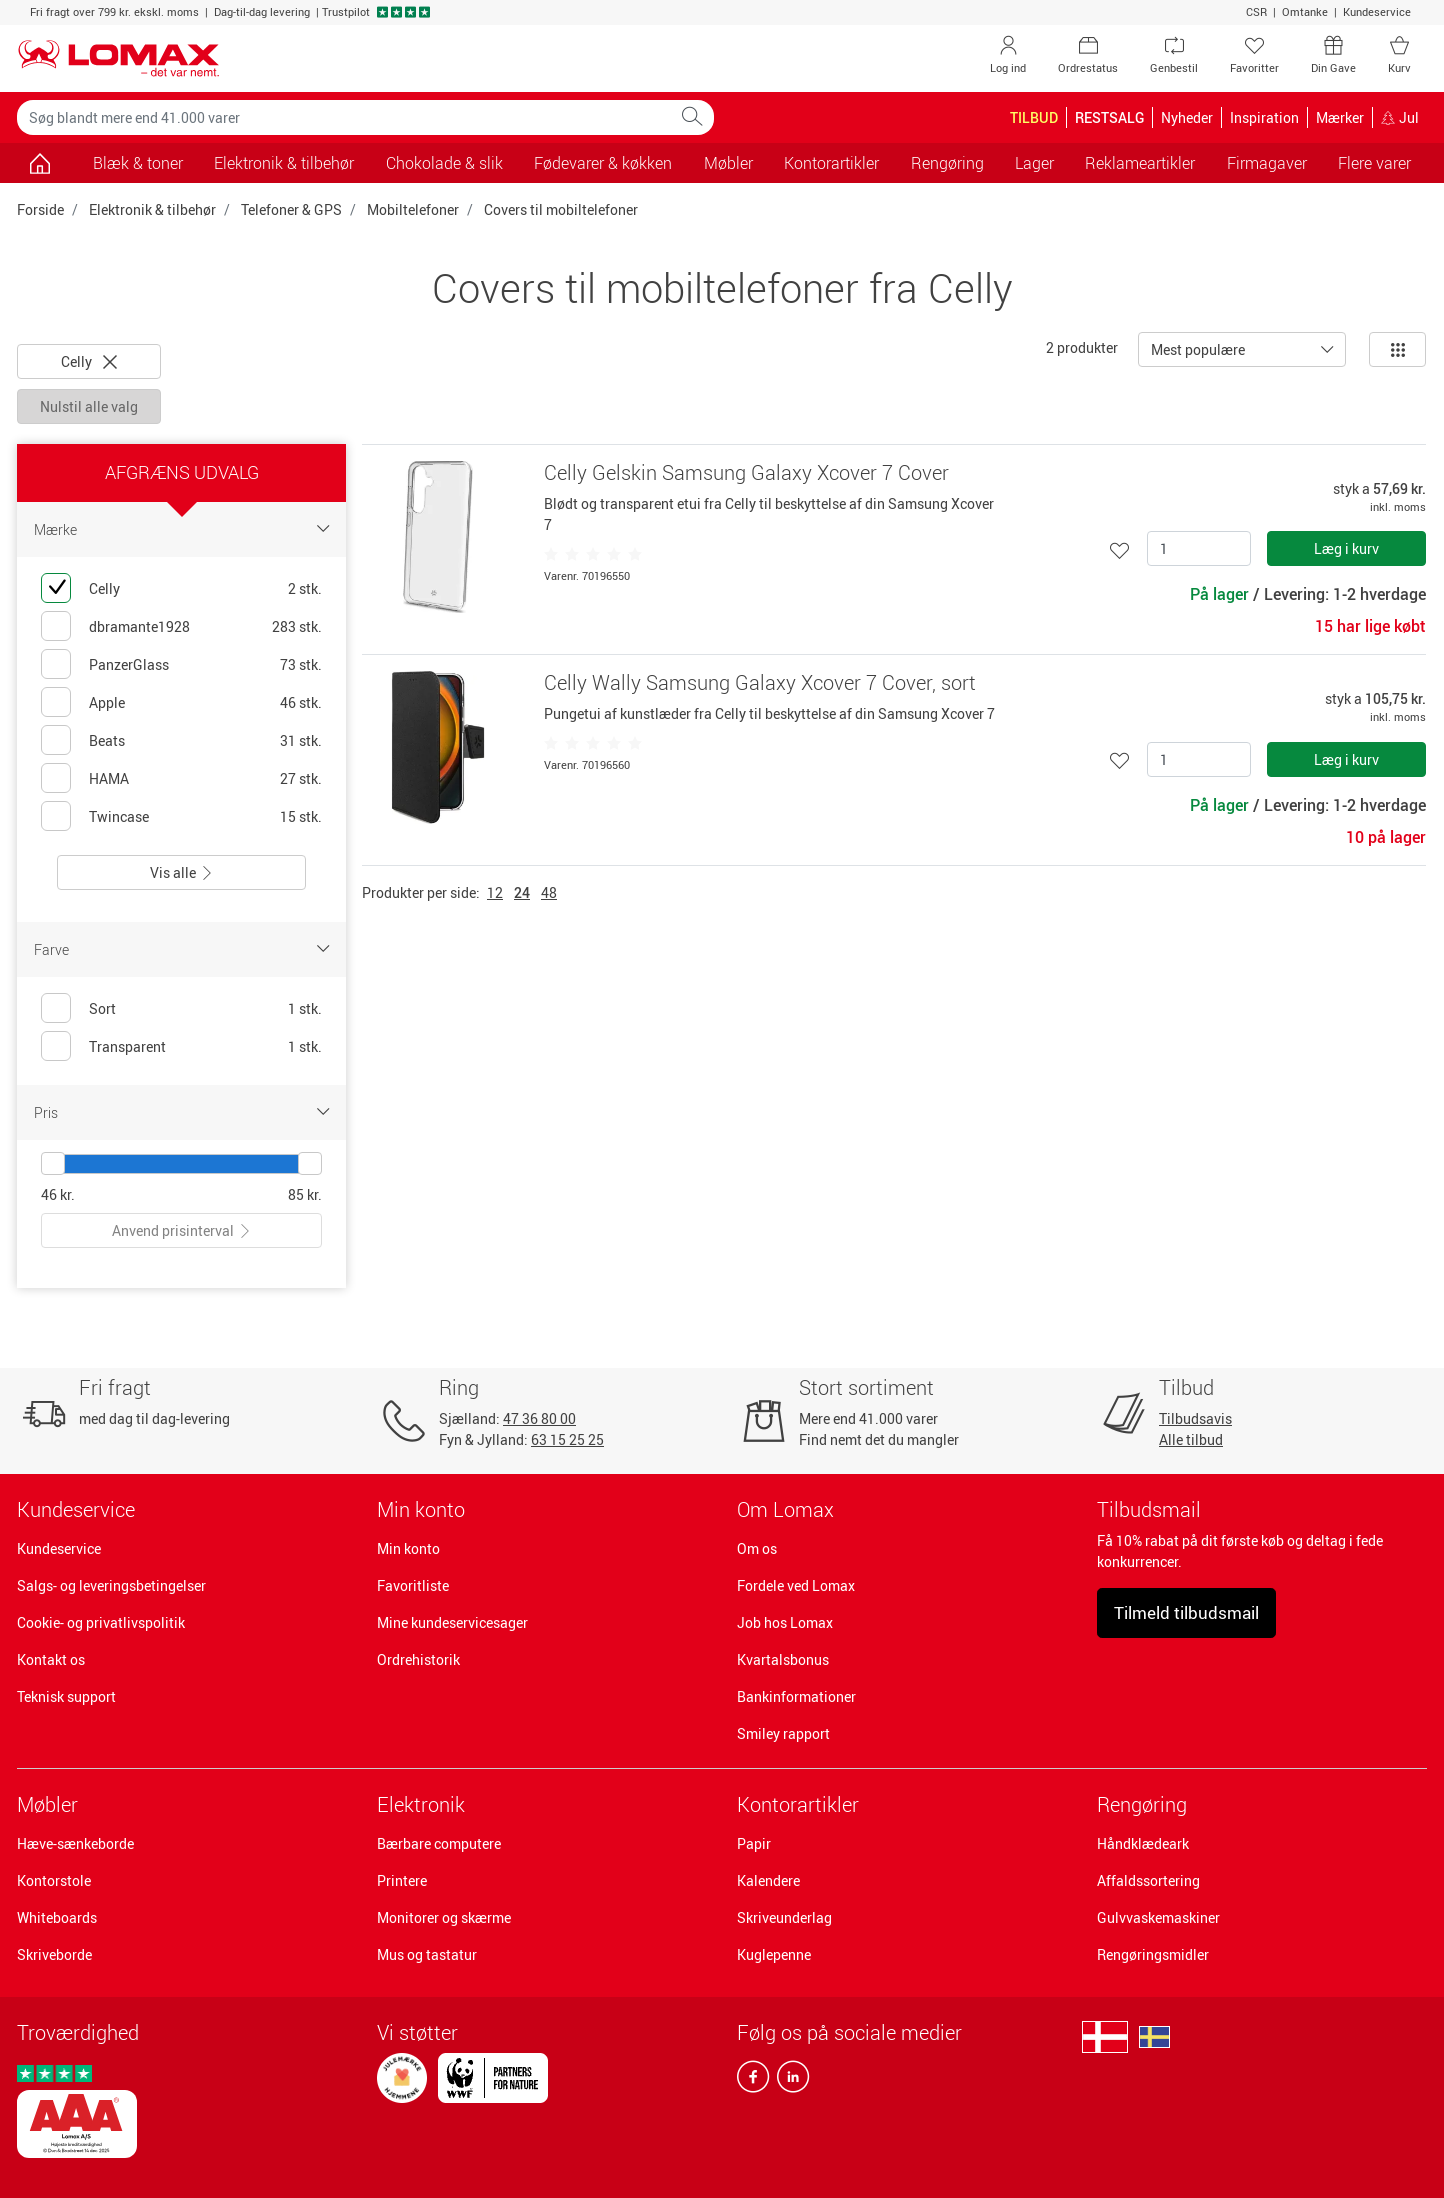 This screenshot has height=2198, width=1444. Describe the element at coordinates (66, 1696) in the screenshot. I see `Teknisk support` at that location.